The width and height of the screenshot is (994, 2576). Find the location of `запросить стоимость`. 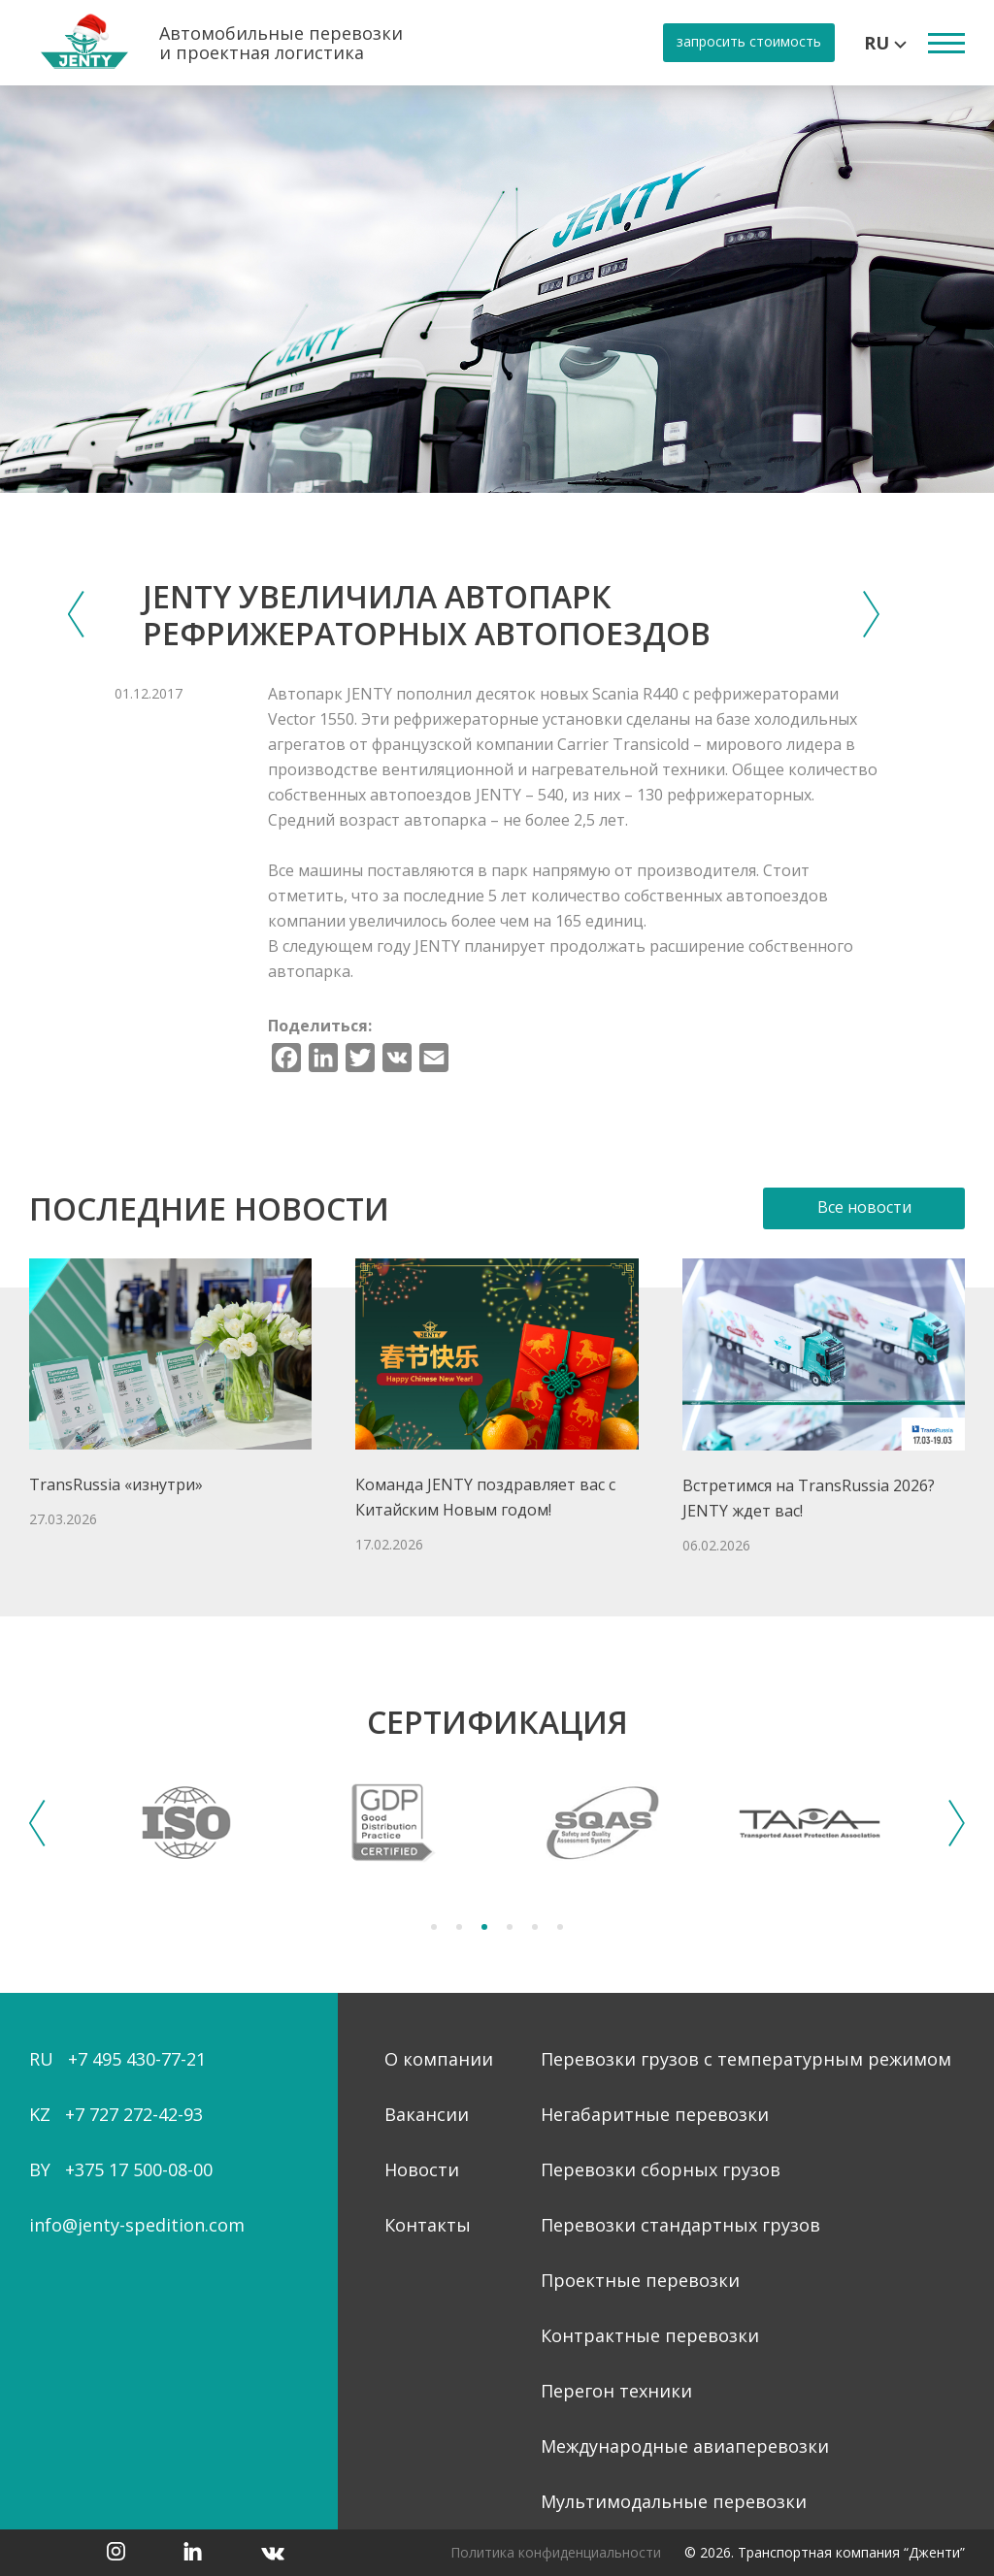

запросить стоимость is located at coordinates (749, 41).